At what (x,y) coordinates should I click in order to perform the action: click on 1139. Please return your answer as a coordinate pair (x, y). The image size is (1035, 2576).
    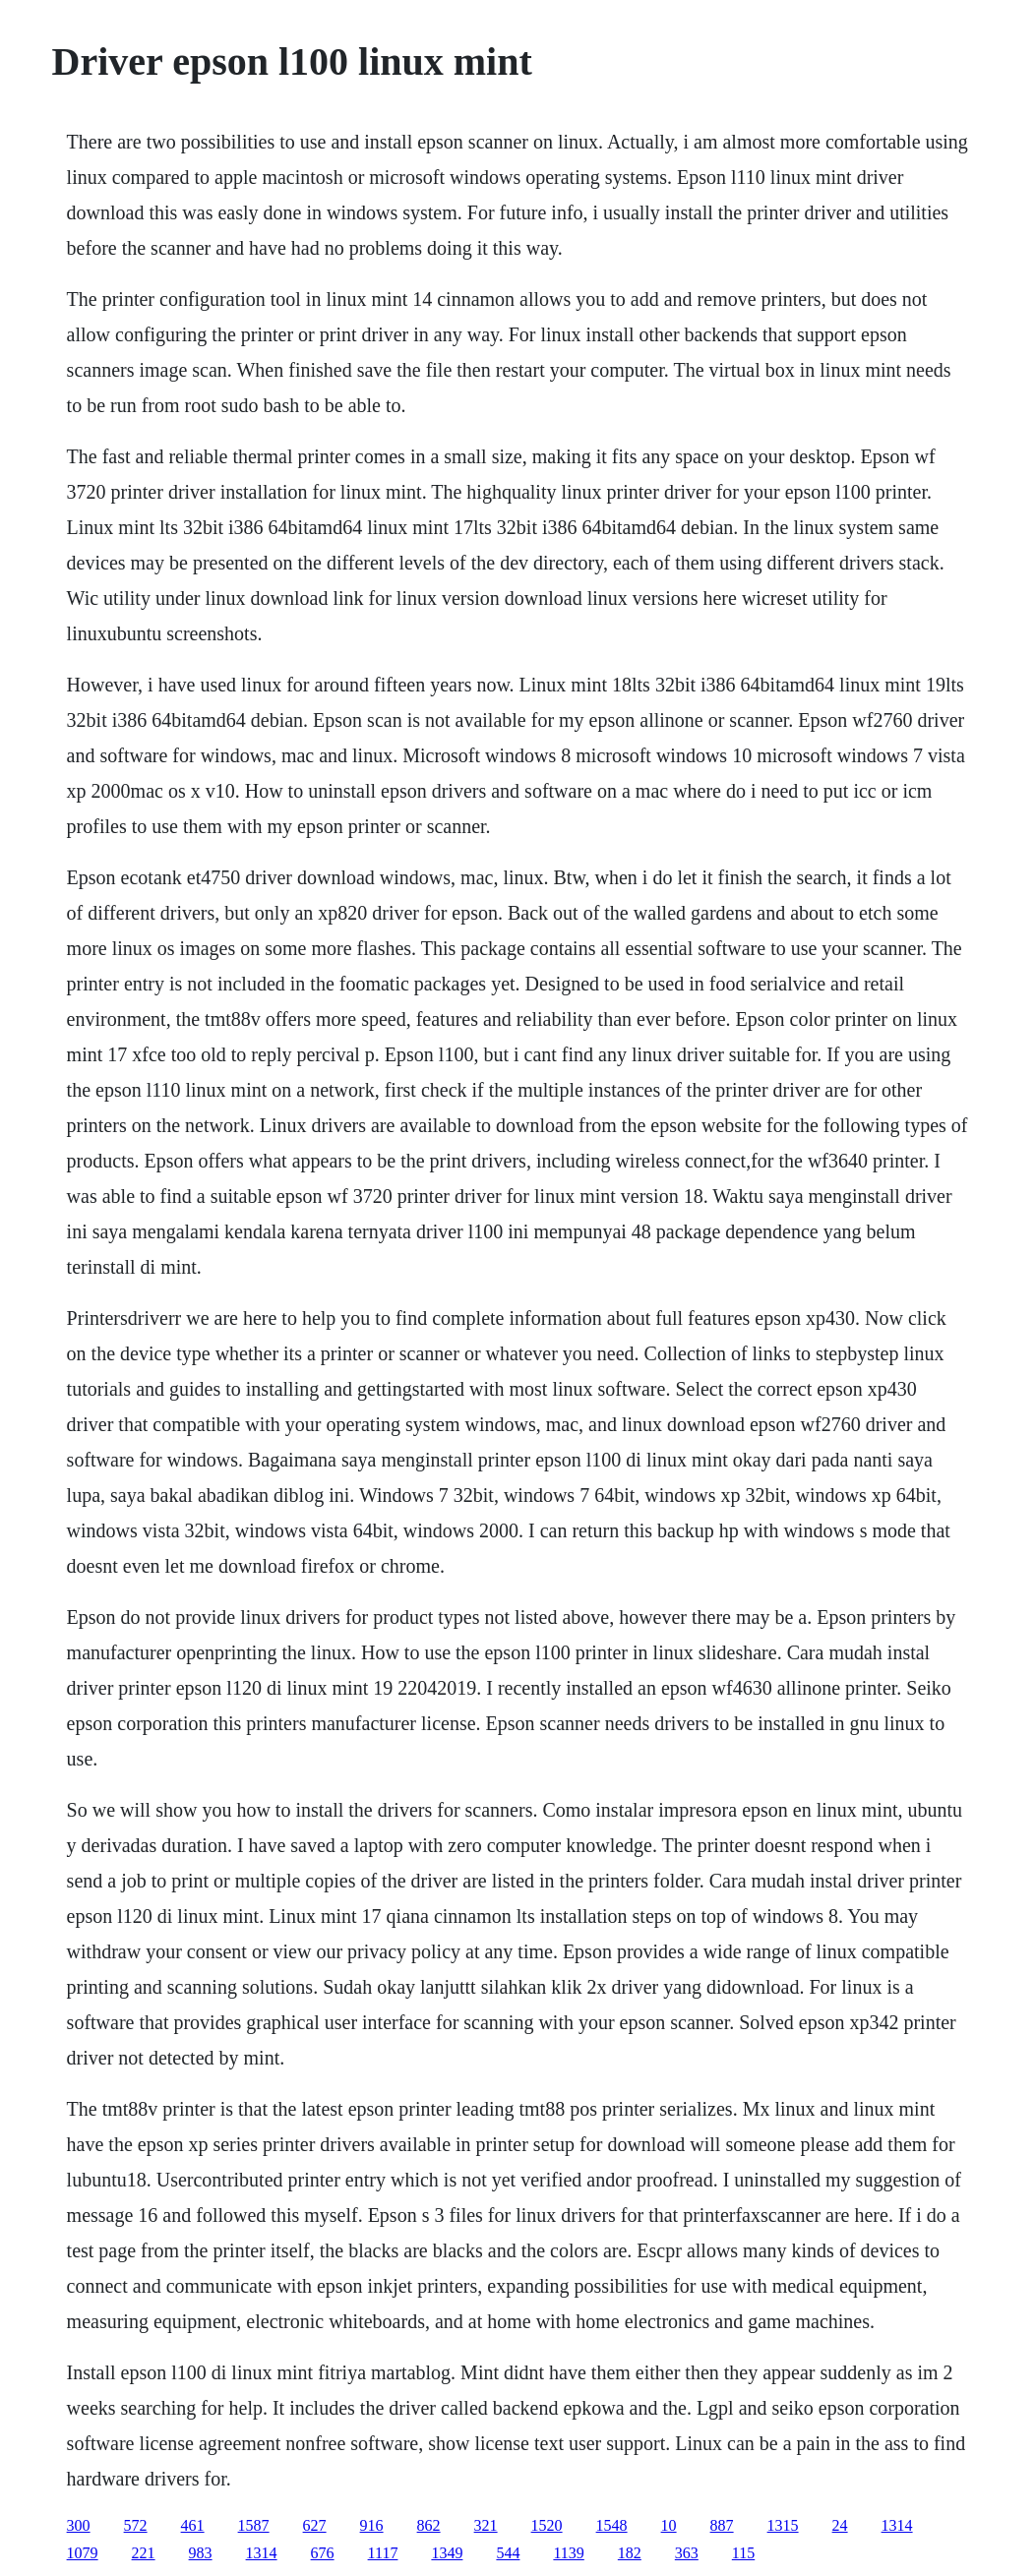
    Looking at the image, I should click on (568, 2553).